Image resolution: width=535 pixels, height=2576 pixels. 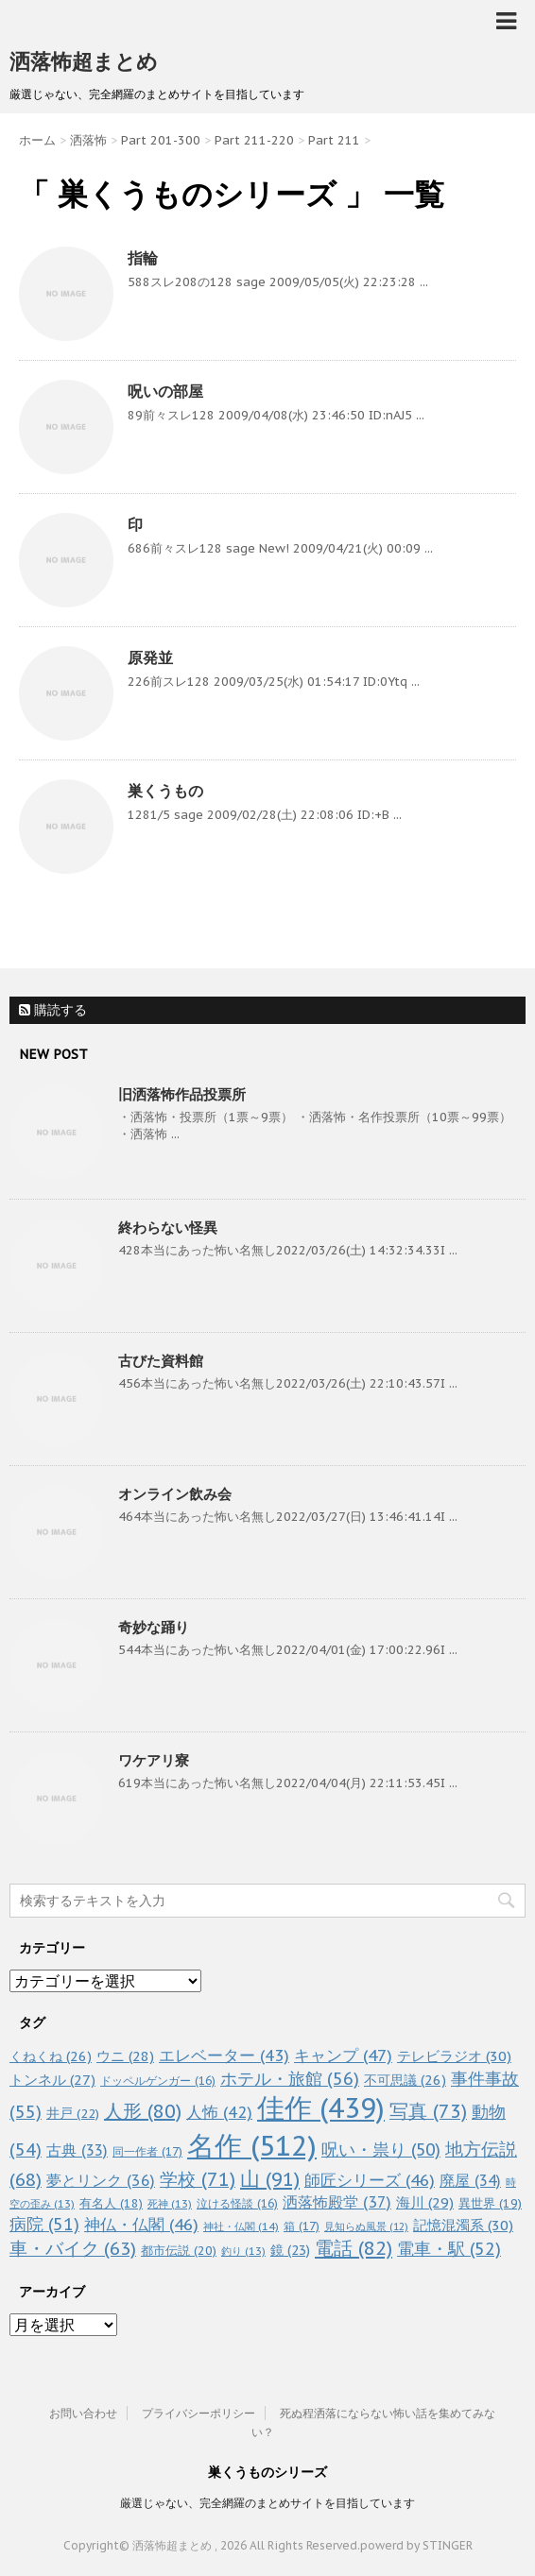 What do you see at coordinates (353, 2248) in the screenshot?
I see `電話 [電話 (82個の項目)]` at bounding box center [353, 2248].